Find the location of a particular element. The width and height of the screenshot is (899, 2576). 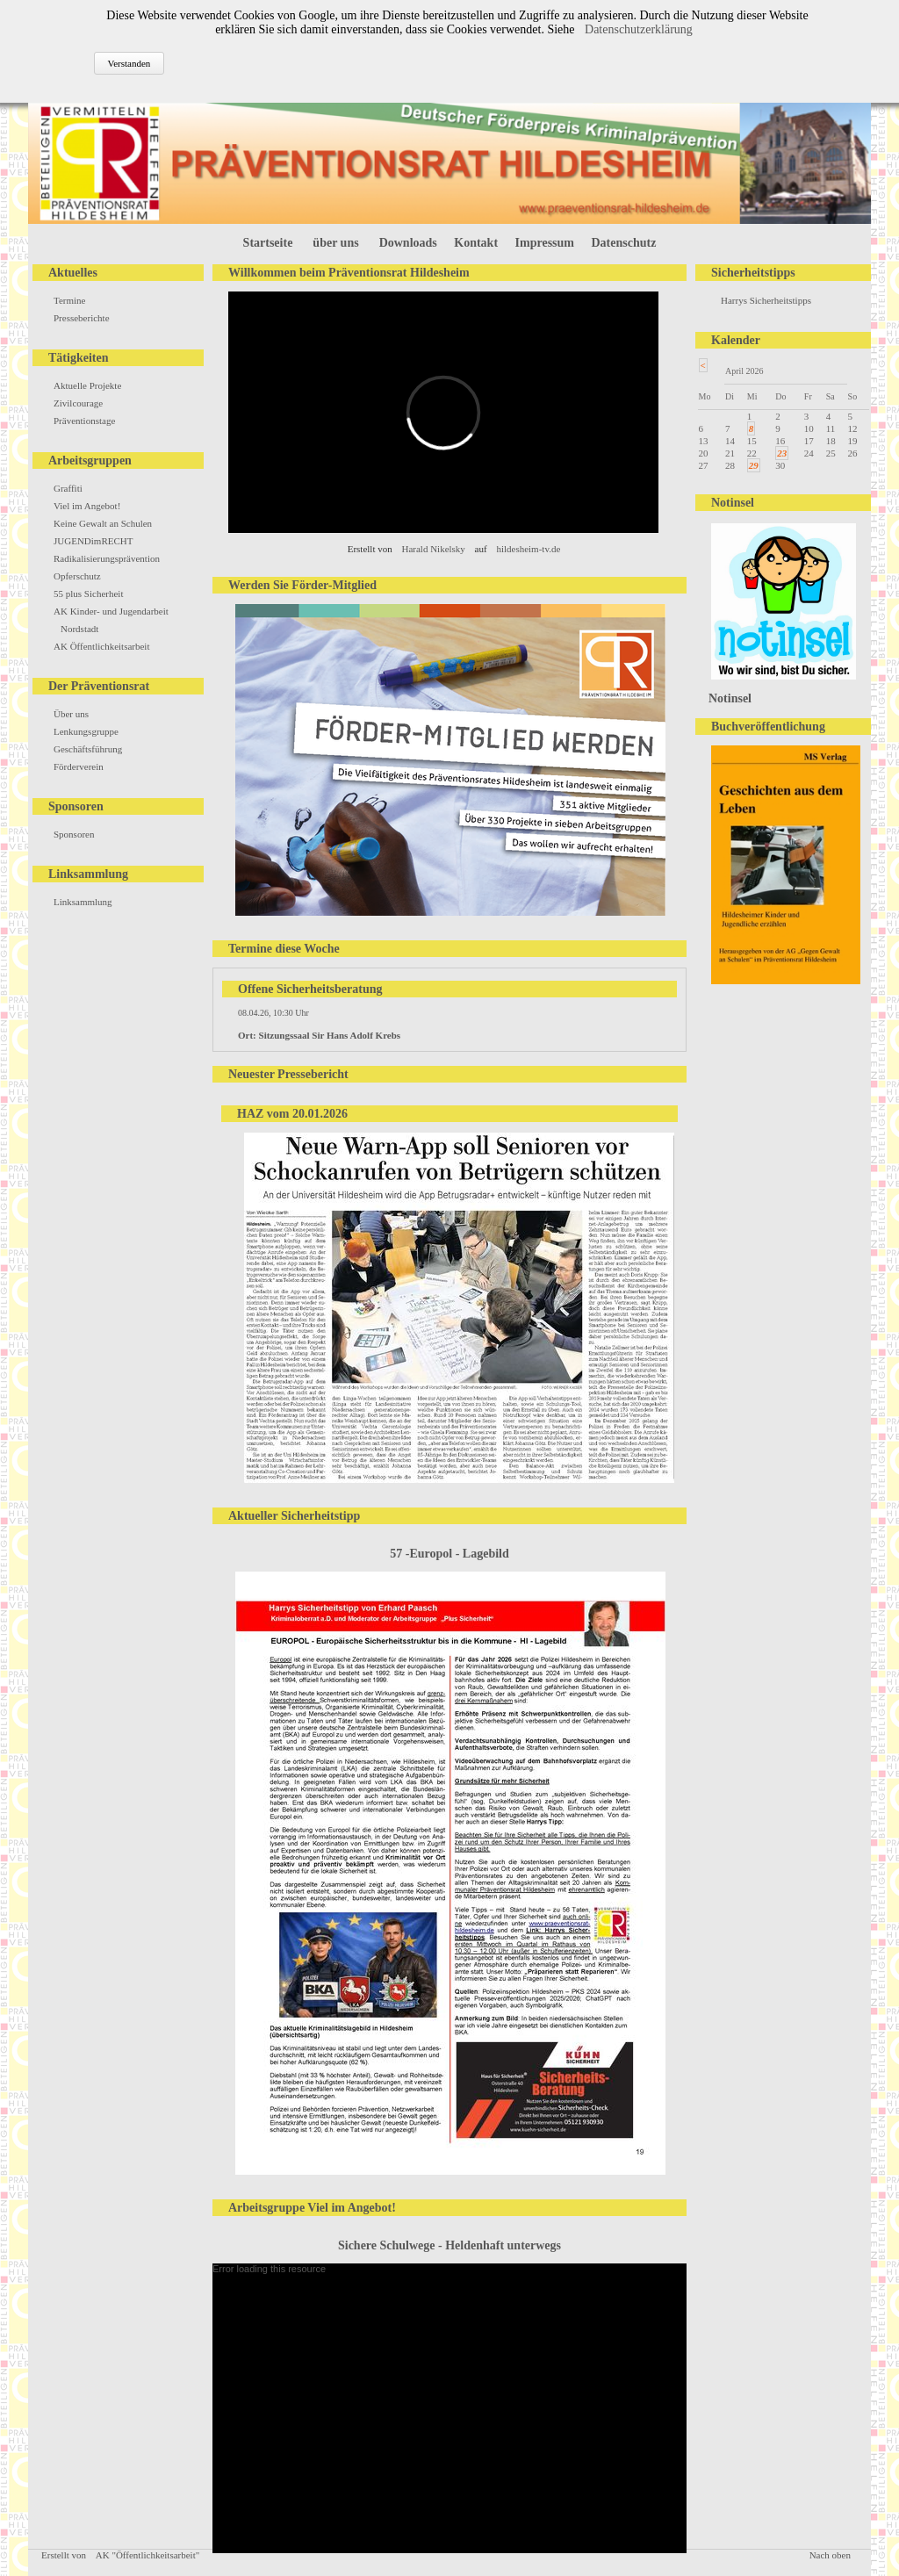

Viel im Angebot! is located at coordinates (87, 505).